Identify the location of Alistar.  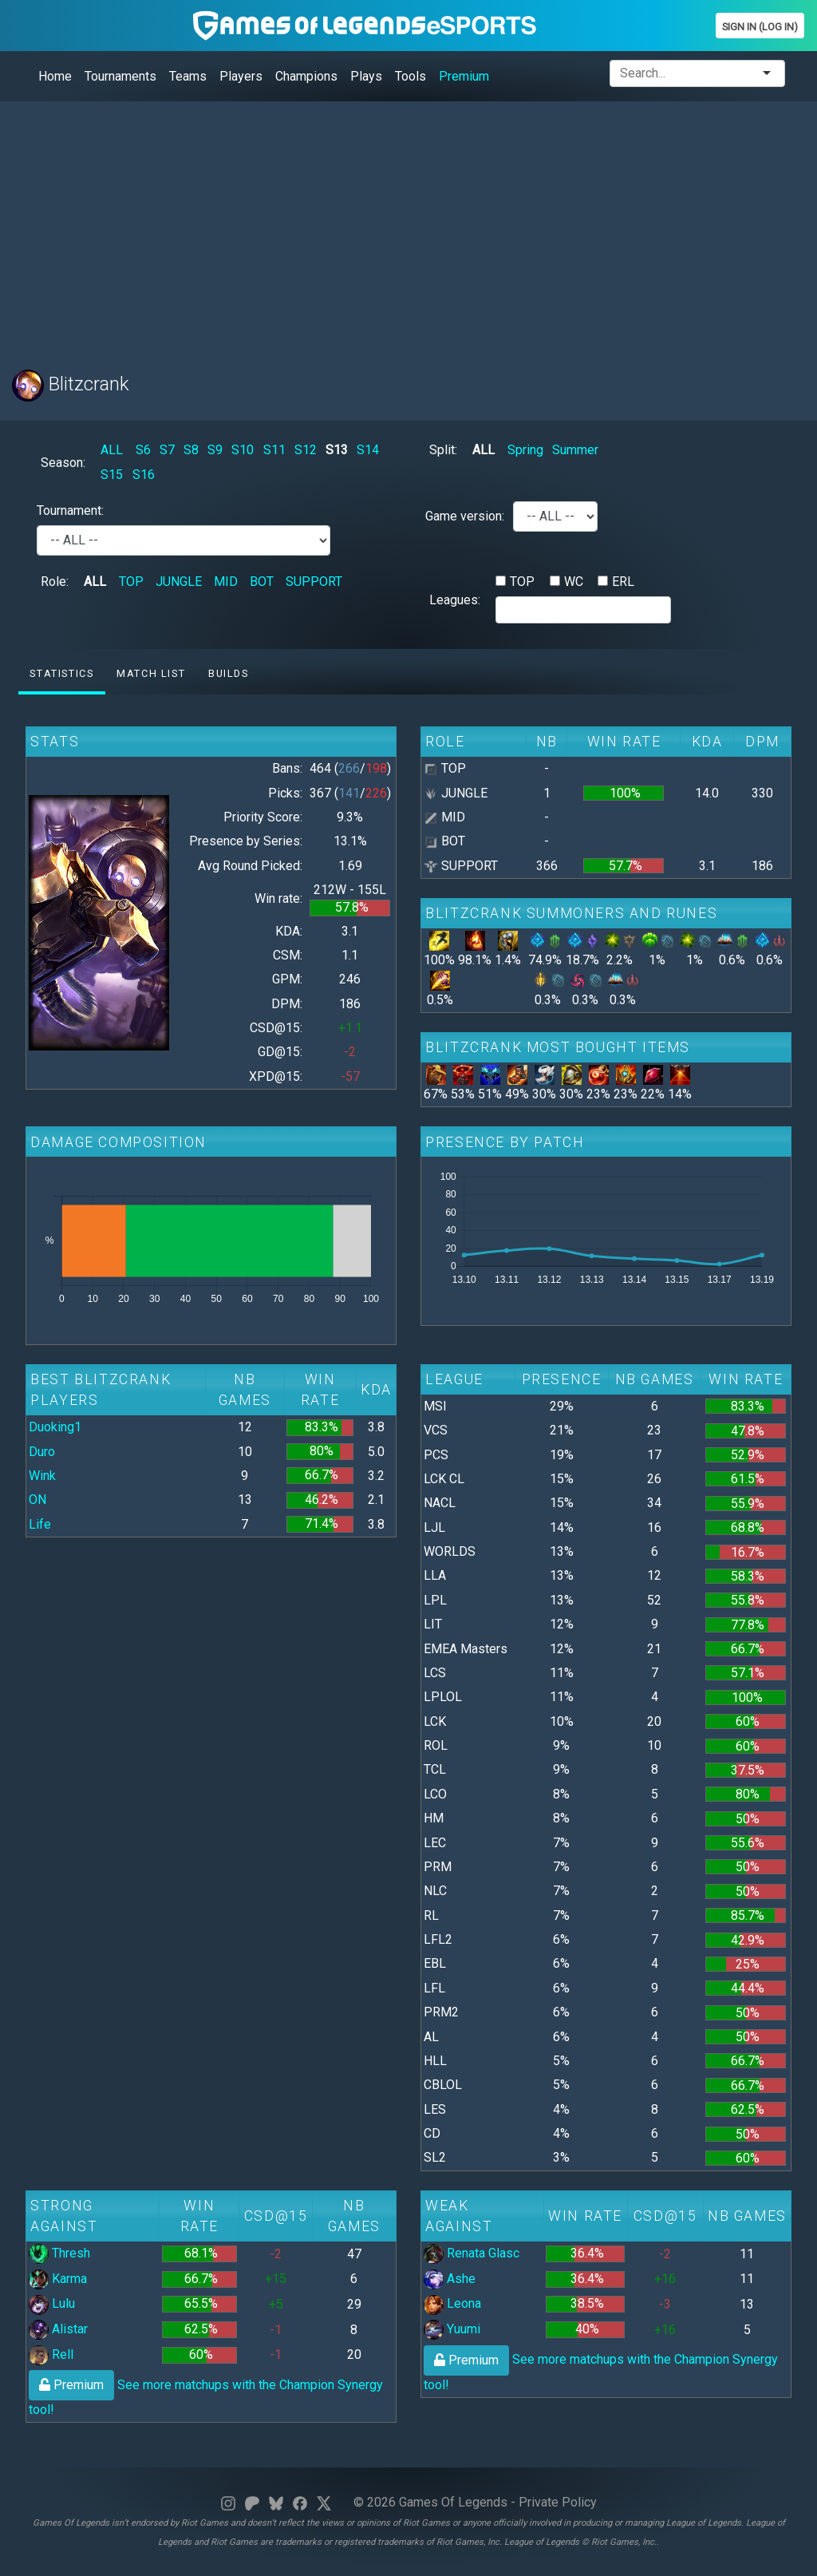
(58, 2329).